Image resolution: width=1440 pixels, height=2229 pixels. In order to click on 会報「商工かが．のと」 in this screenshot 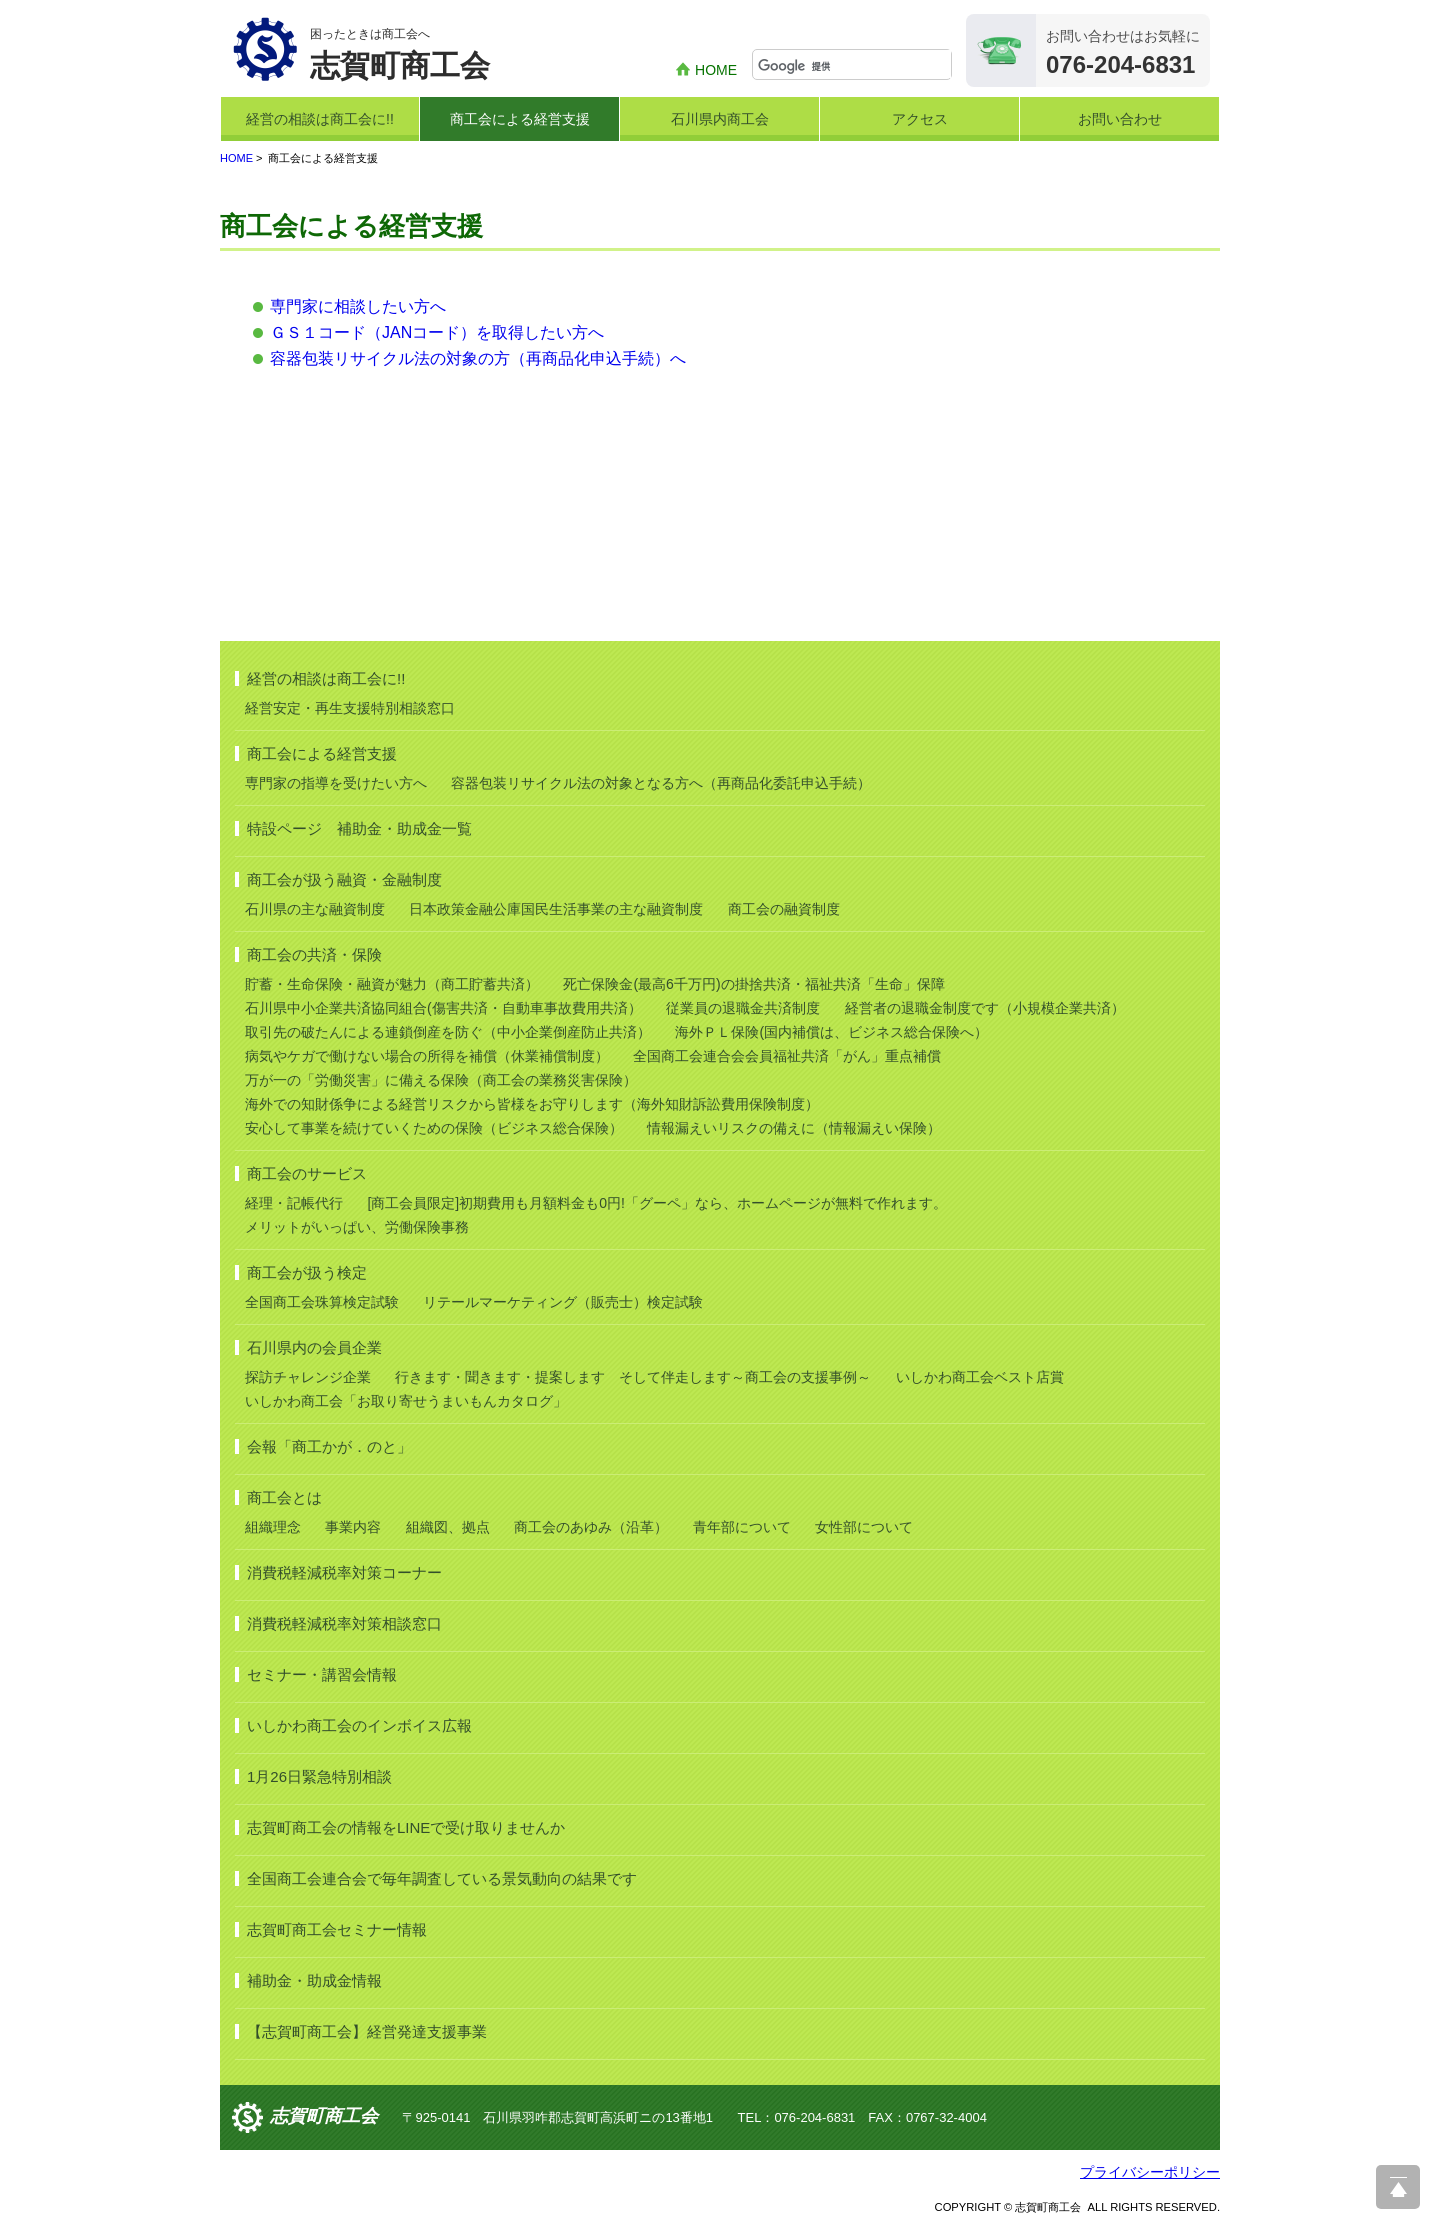, I will do `click(329, 1446)`.